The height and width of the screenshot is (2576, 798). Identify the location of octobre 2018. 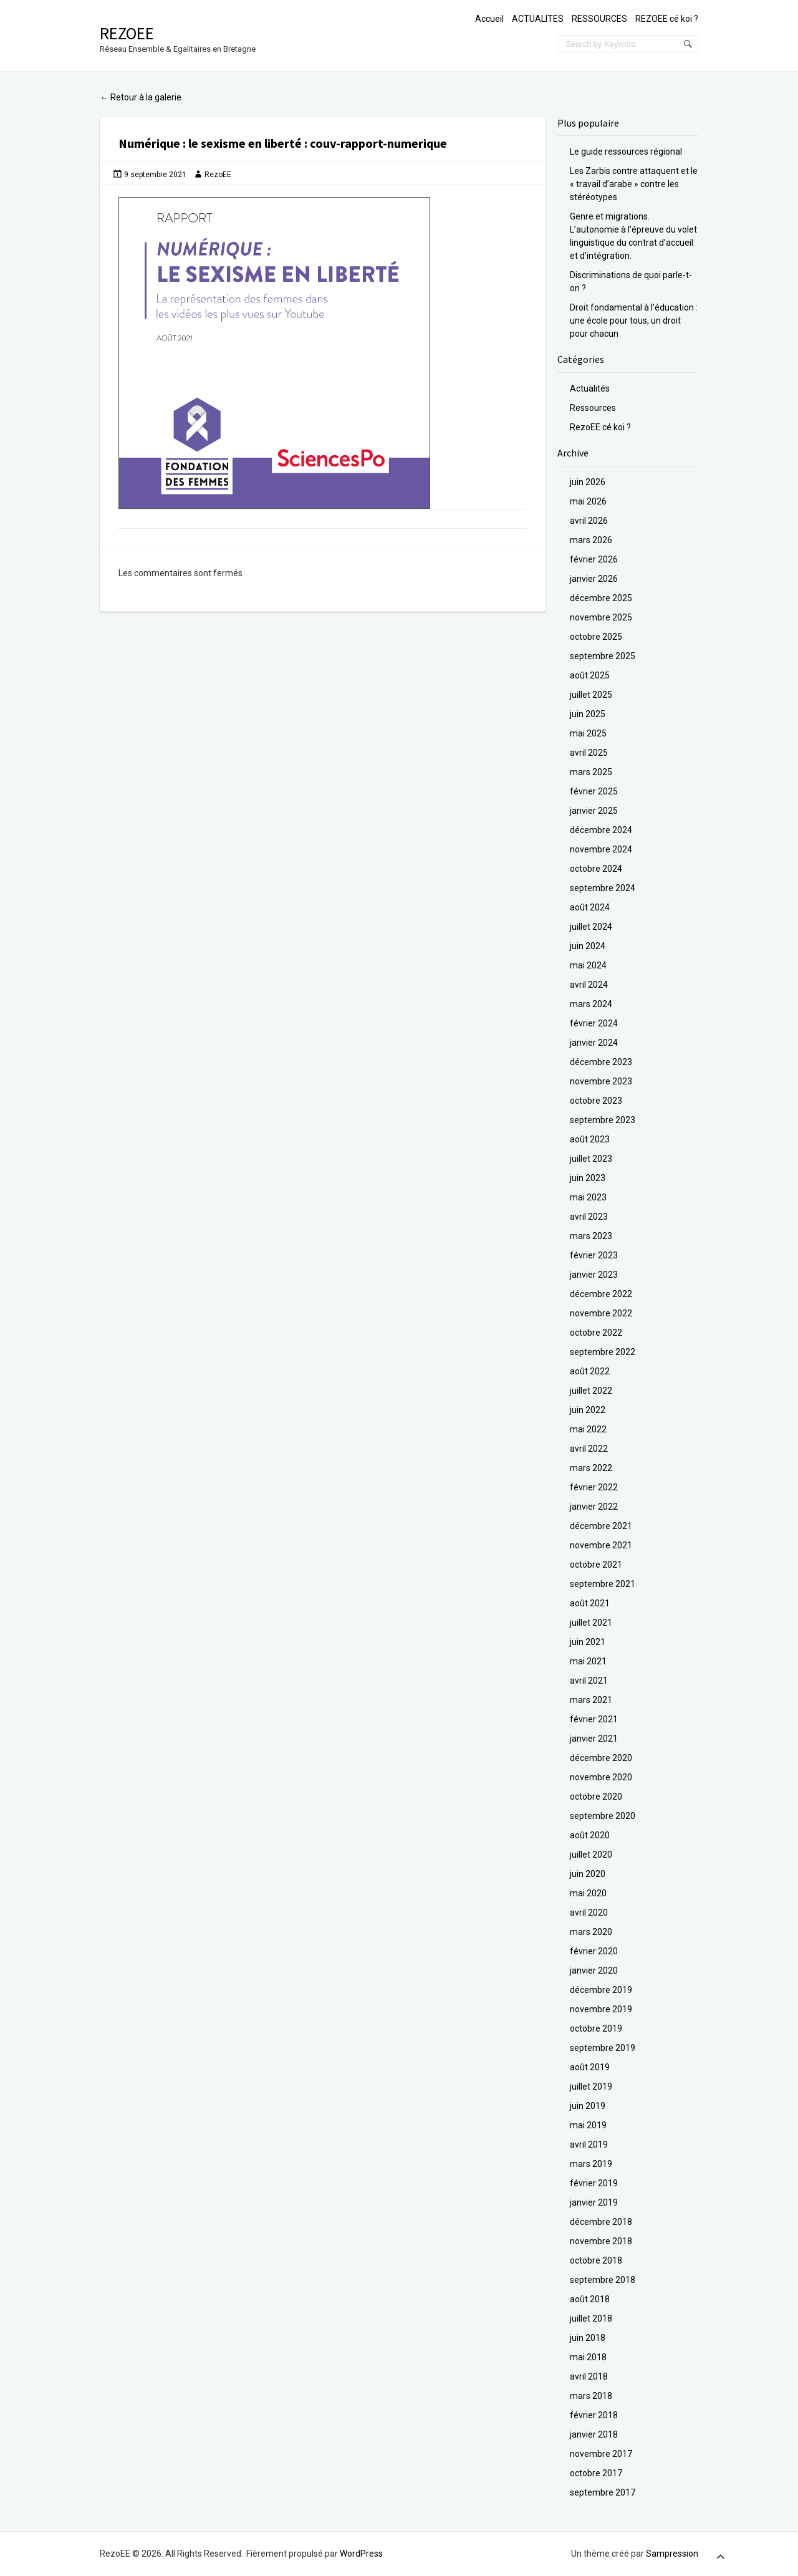
(596, 2260).